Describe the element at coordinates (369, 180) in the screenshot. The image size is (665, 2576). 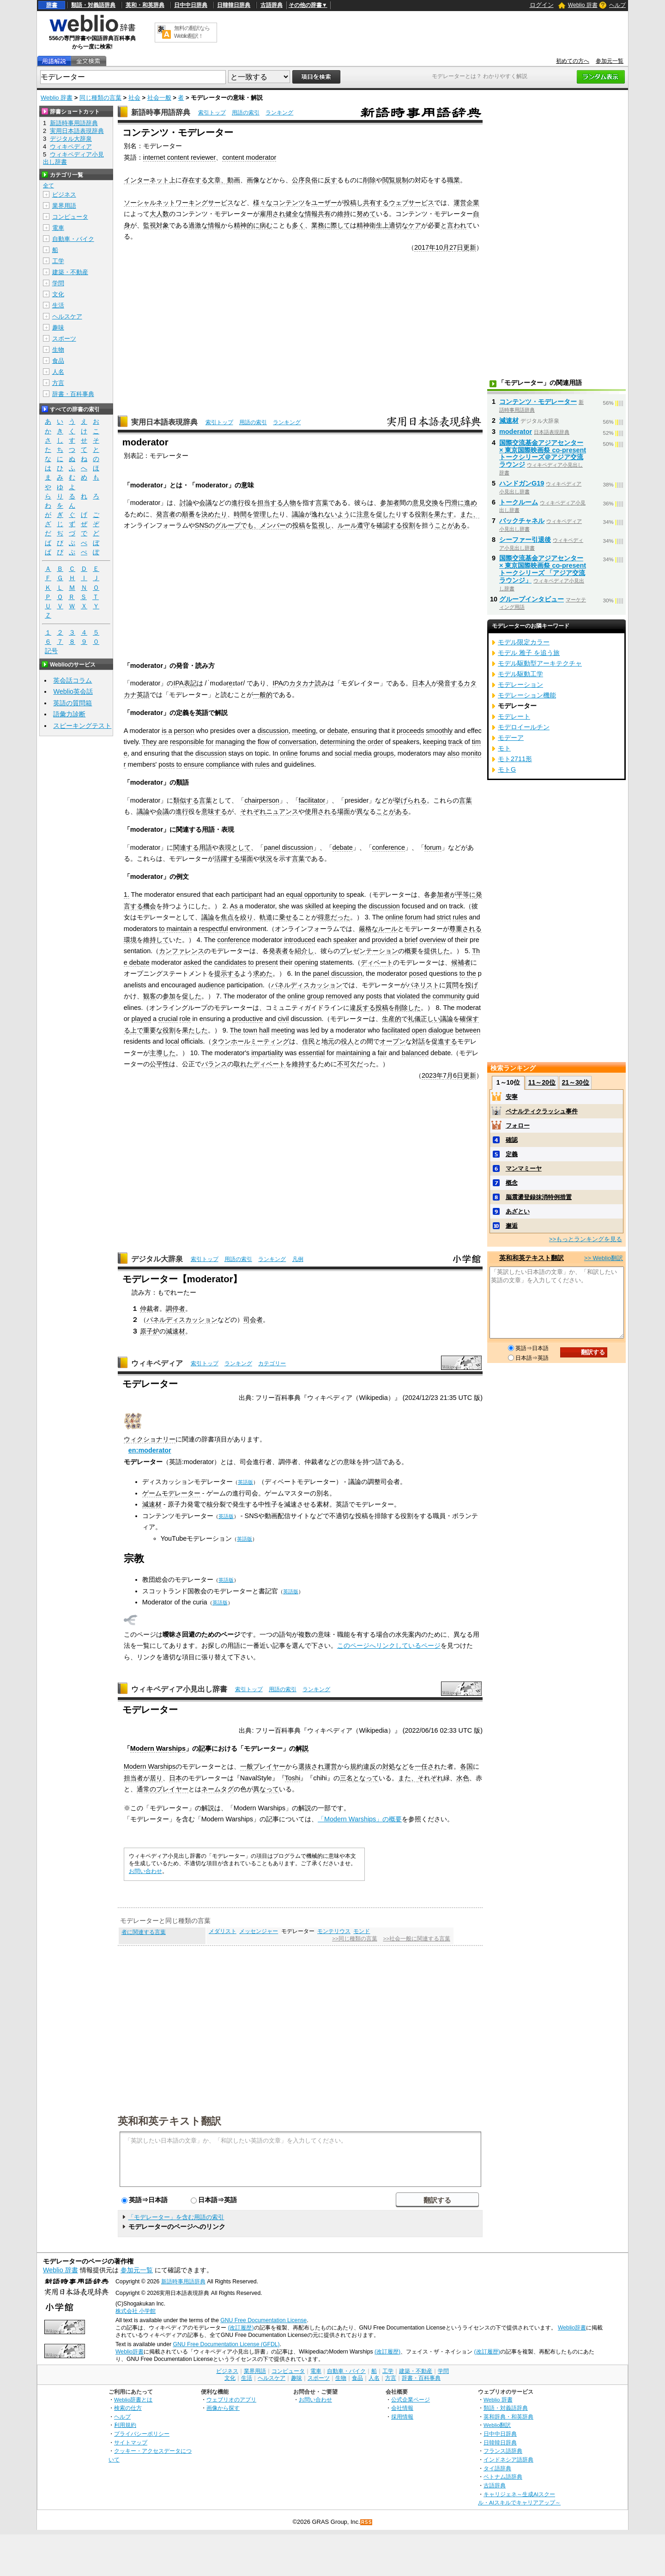
I see `削除` at that location.